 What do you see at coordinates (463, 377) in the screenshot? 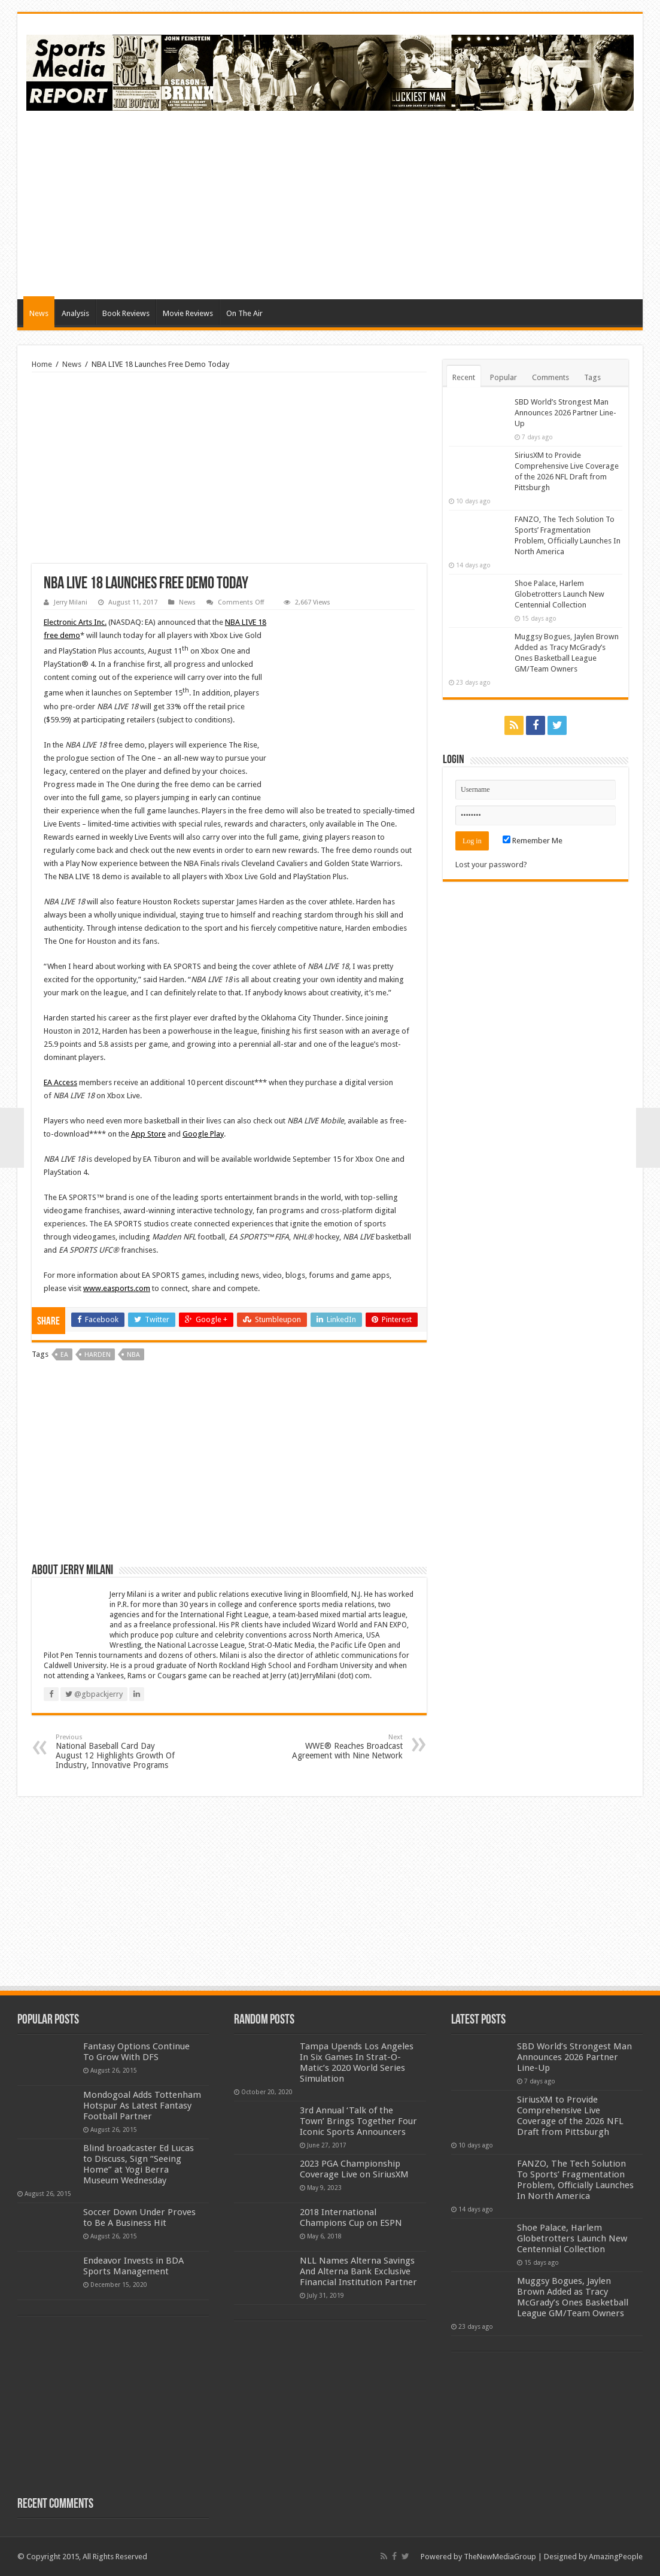
I see `Recent` at bounding box center [463, 377].